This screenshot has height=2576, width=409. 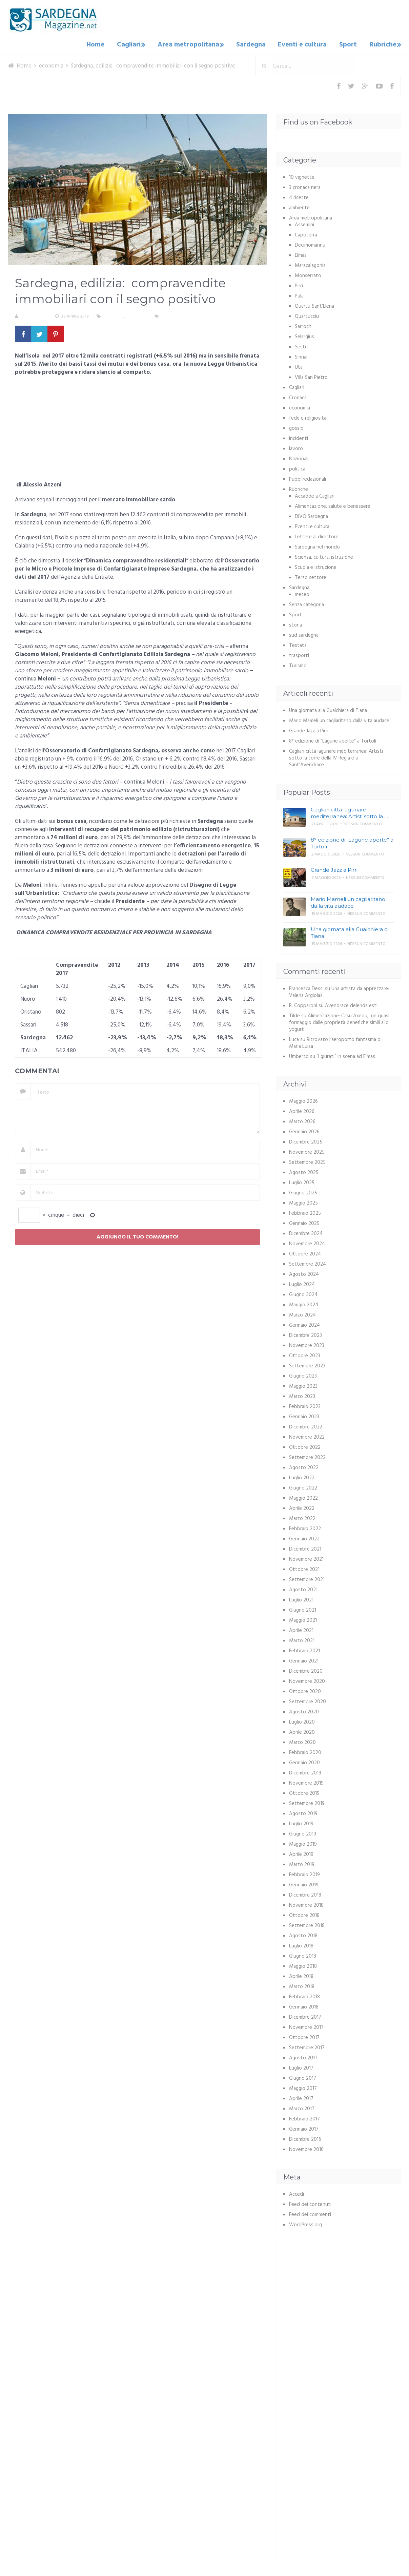 What do you see at coordinates (302, 1741) in the screenshot?
I see `Marzo 2020` at bounding box center [302, 1741].